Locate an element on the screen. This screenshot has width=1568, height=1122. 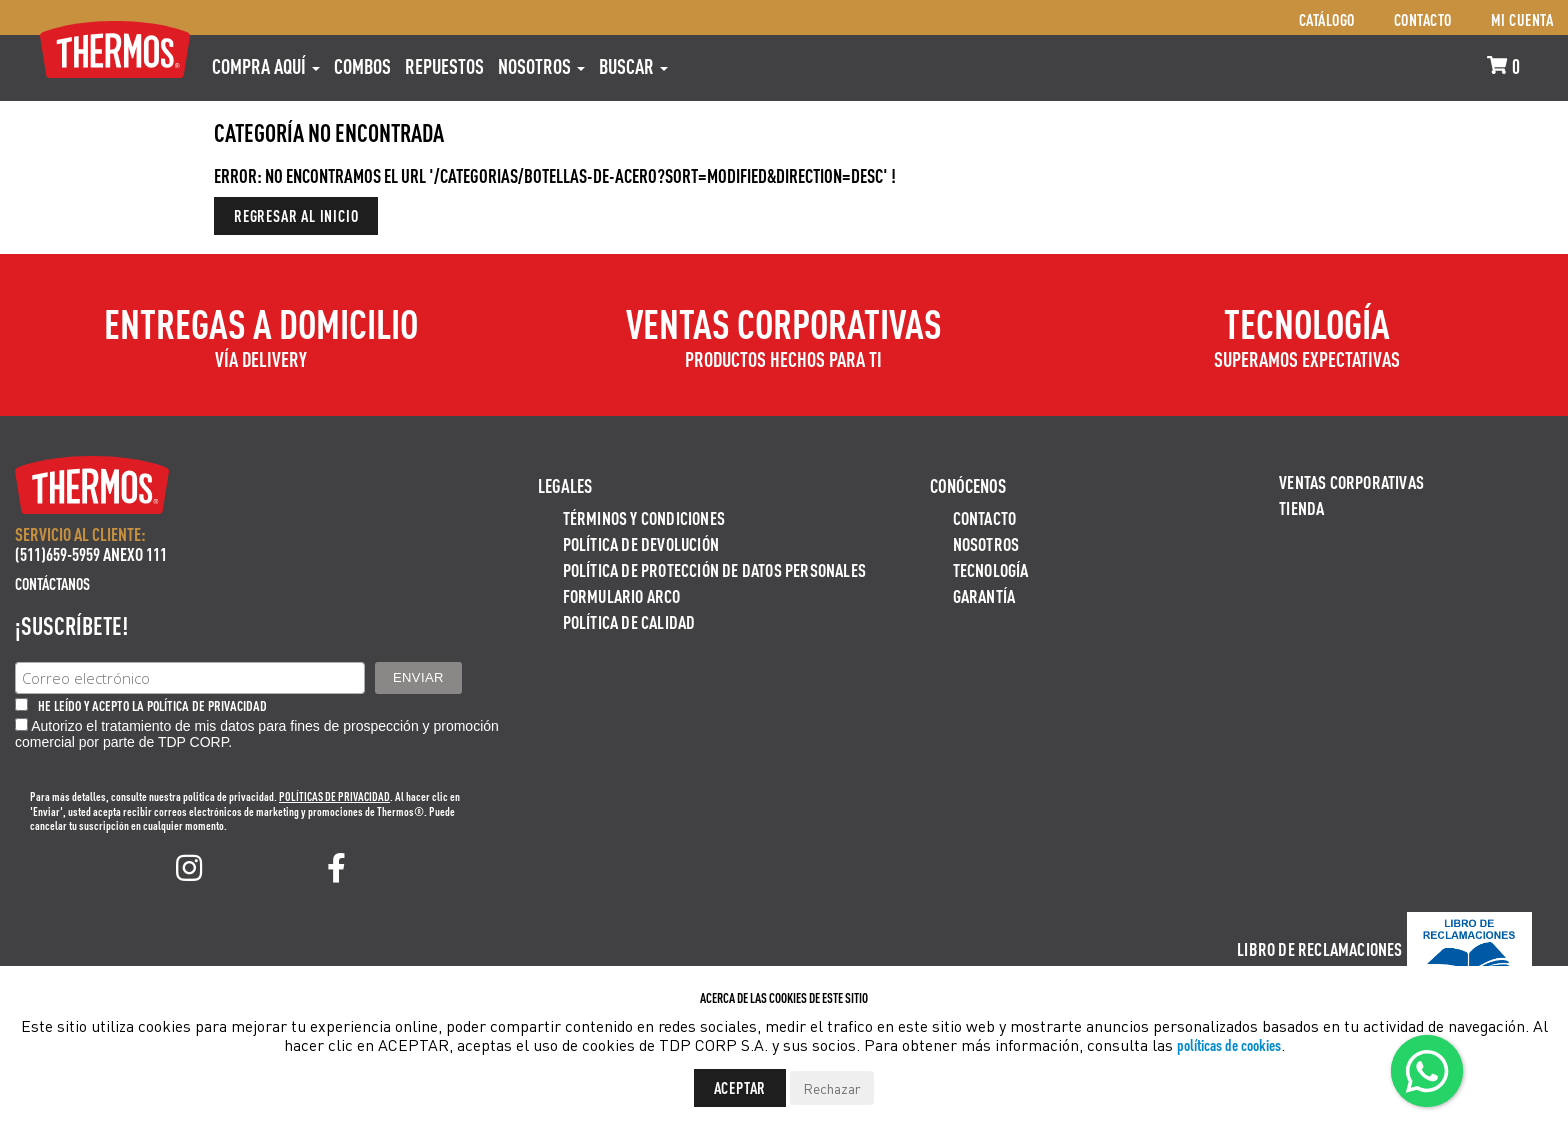
Catálogo is located at coordinates (1327, 19).